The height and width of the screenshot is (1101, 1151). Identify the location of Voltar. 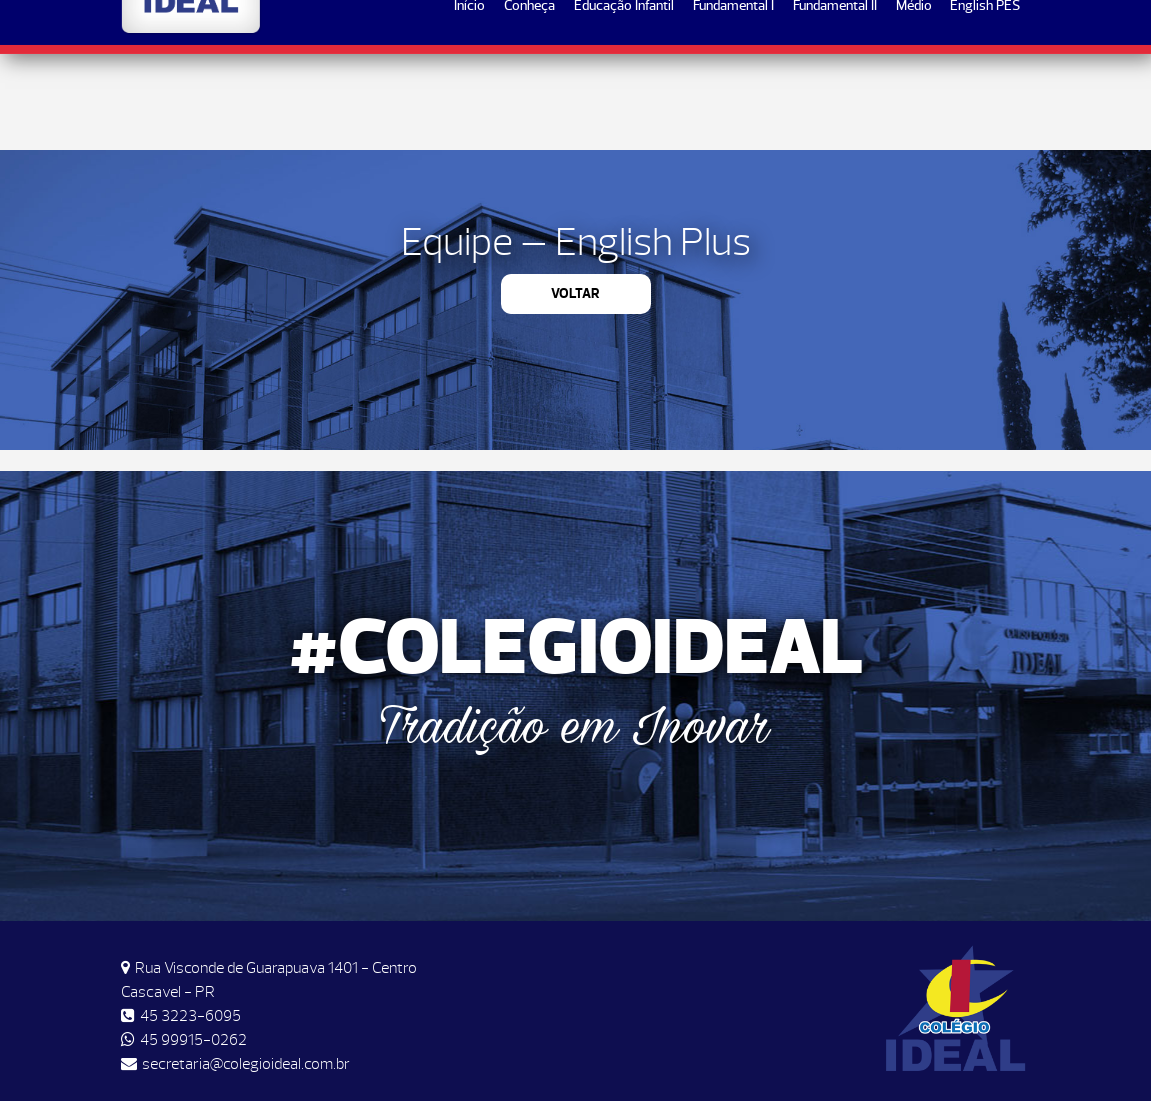
(575, 293).